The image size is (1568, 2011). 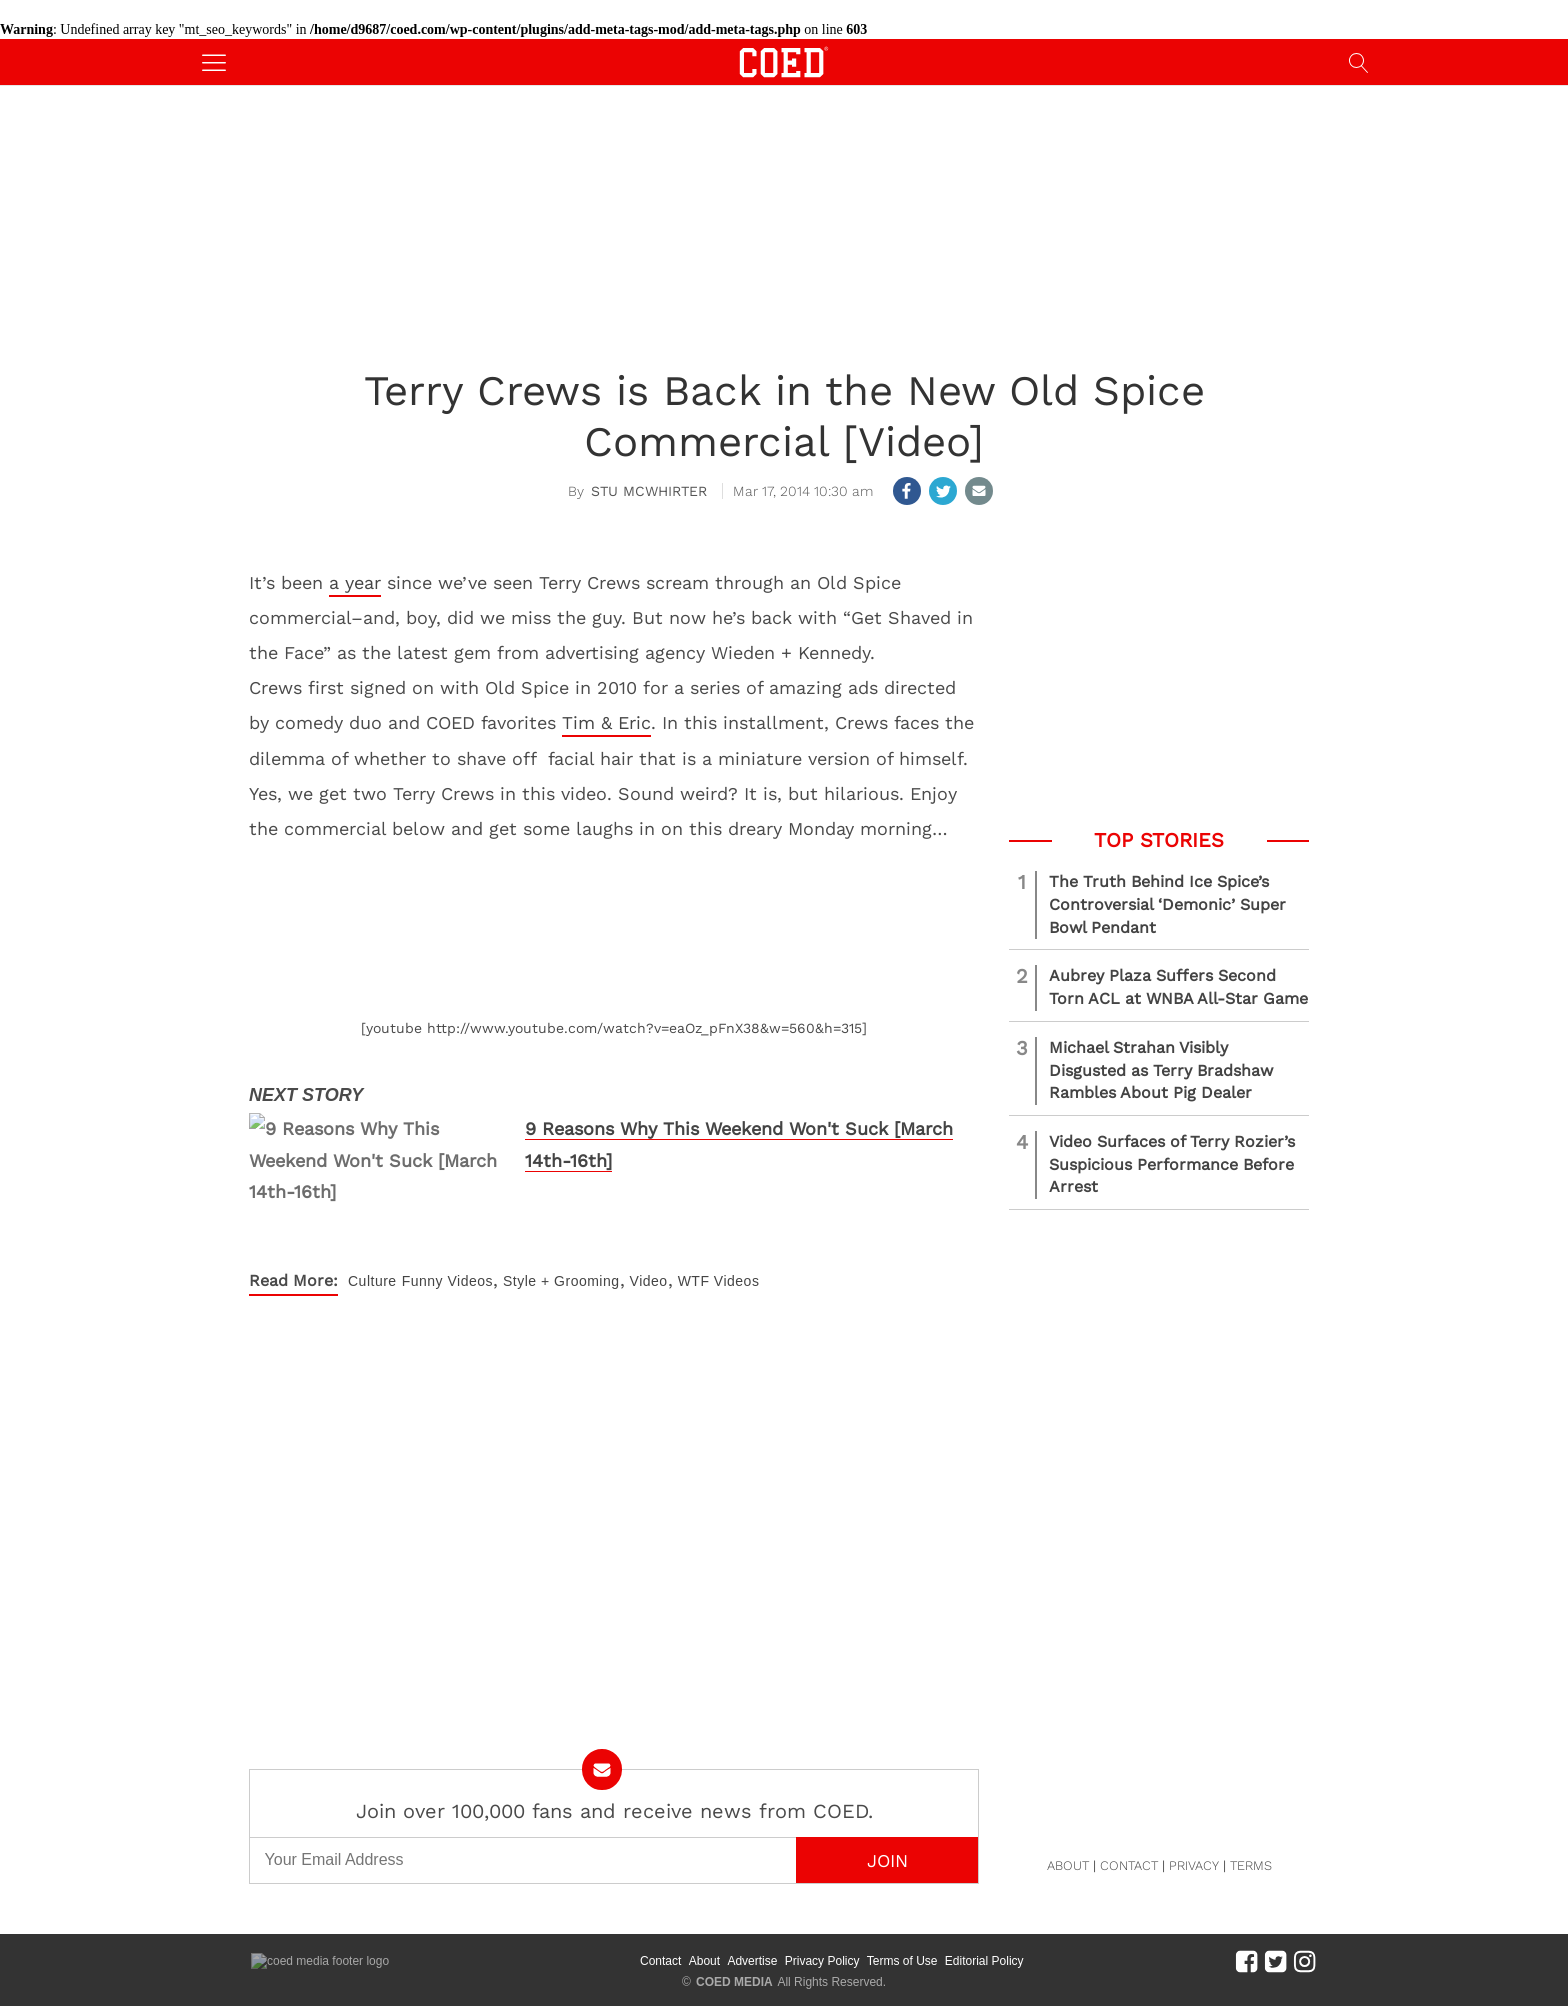 I want to click on PRIVACY, so click(x=1194, y=1865).